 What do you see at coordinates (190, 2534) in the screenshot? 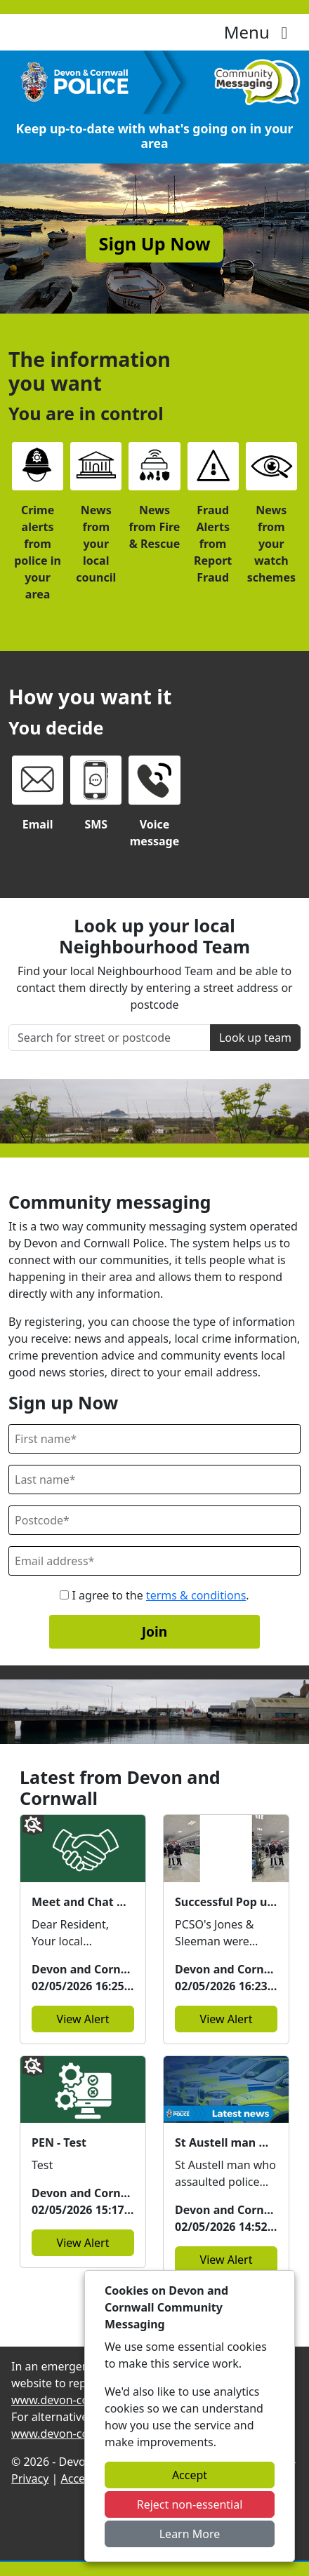
I see `Learn More` at bounding box center [190, 2534].